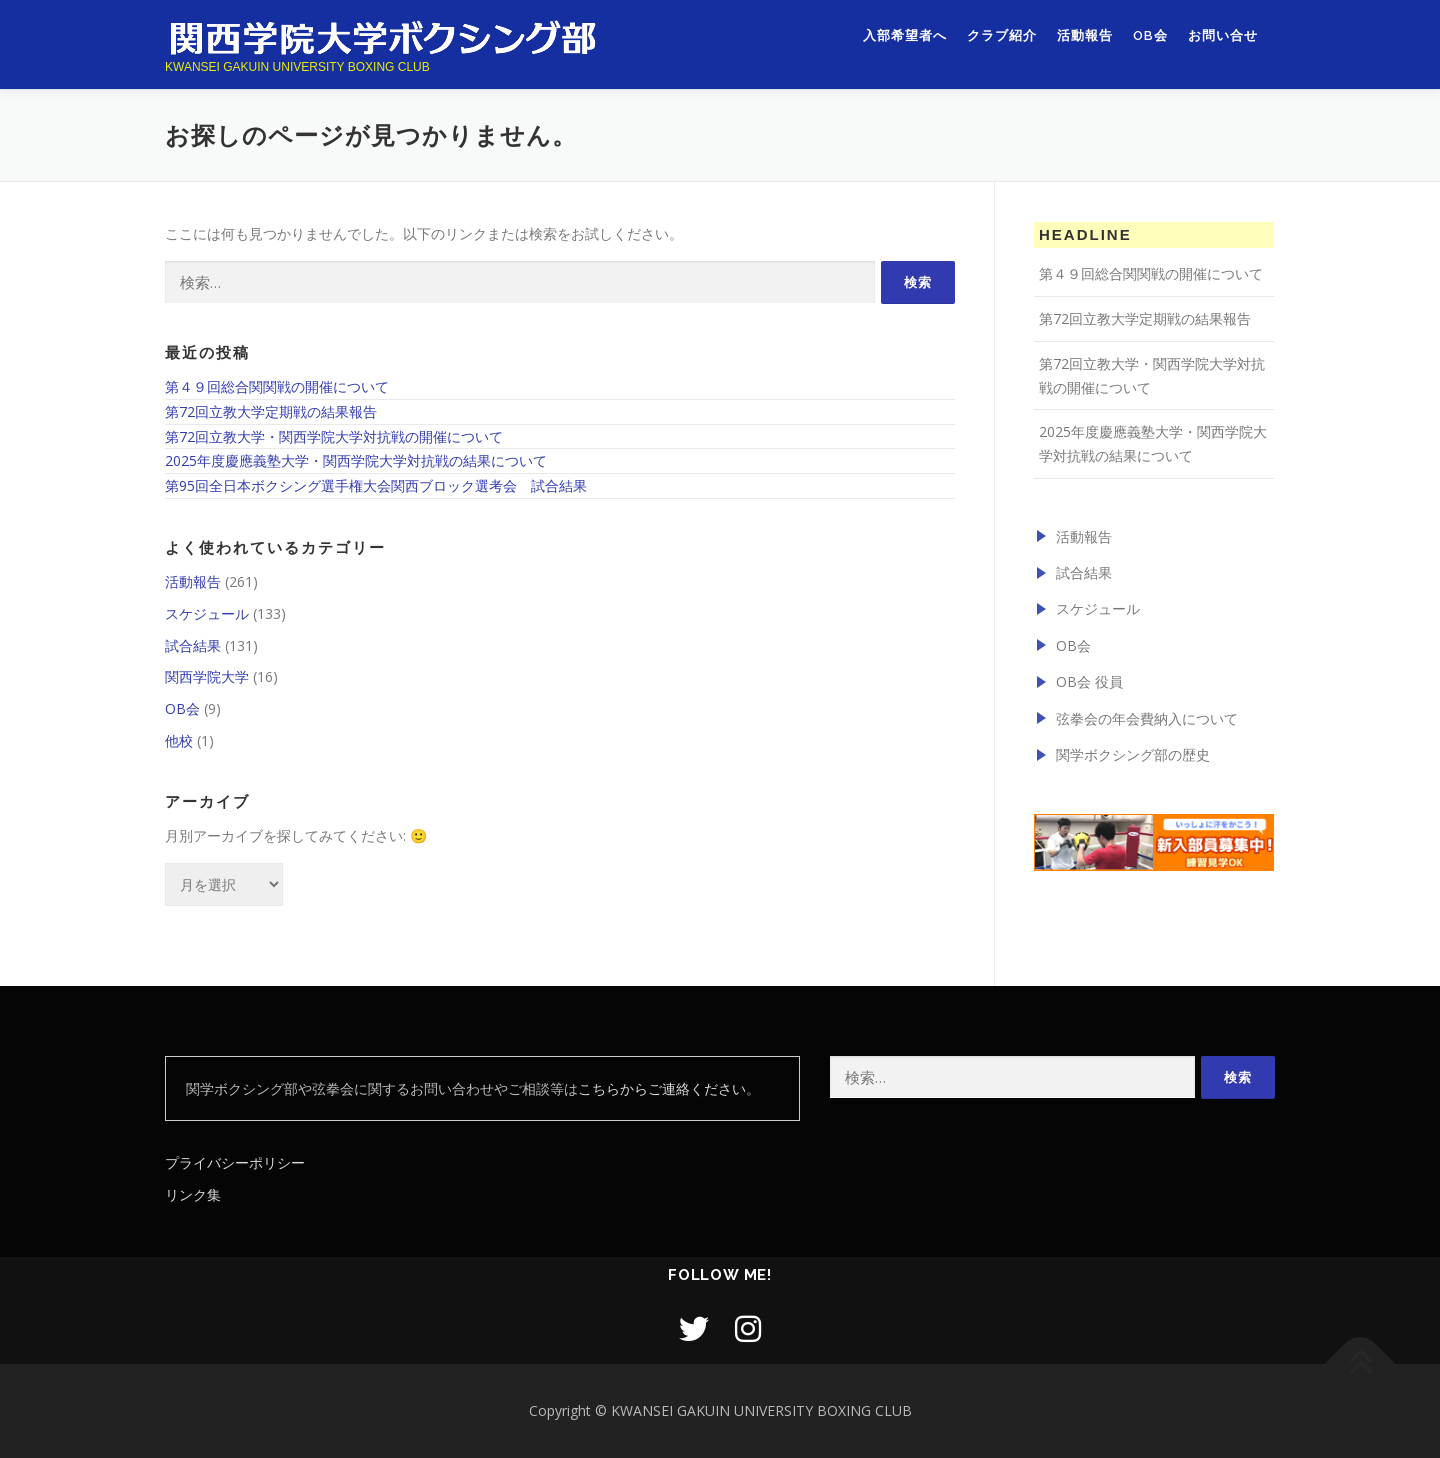  What do you see at coordinates (376, 485) in the screenshot?
I see `第95回全日本ボクシング選手権大会関西ブロック選考会 試合結果` at bounding box center [376, 485].